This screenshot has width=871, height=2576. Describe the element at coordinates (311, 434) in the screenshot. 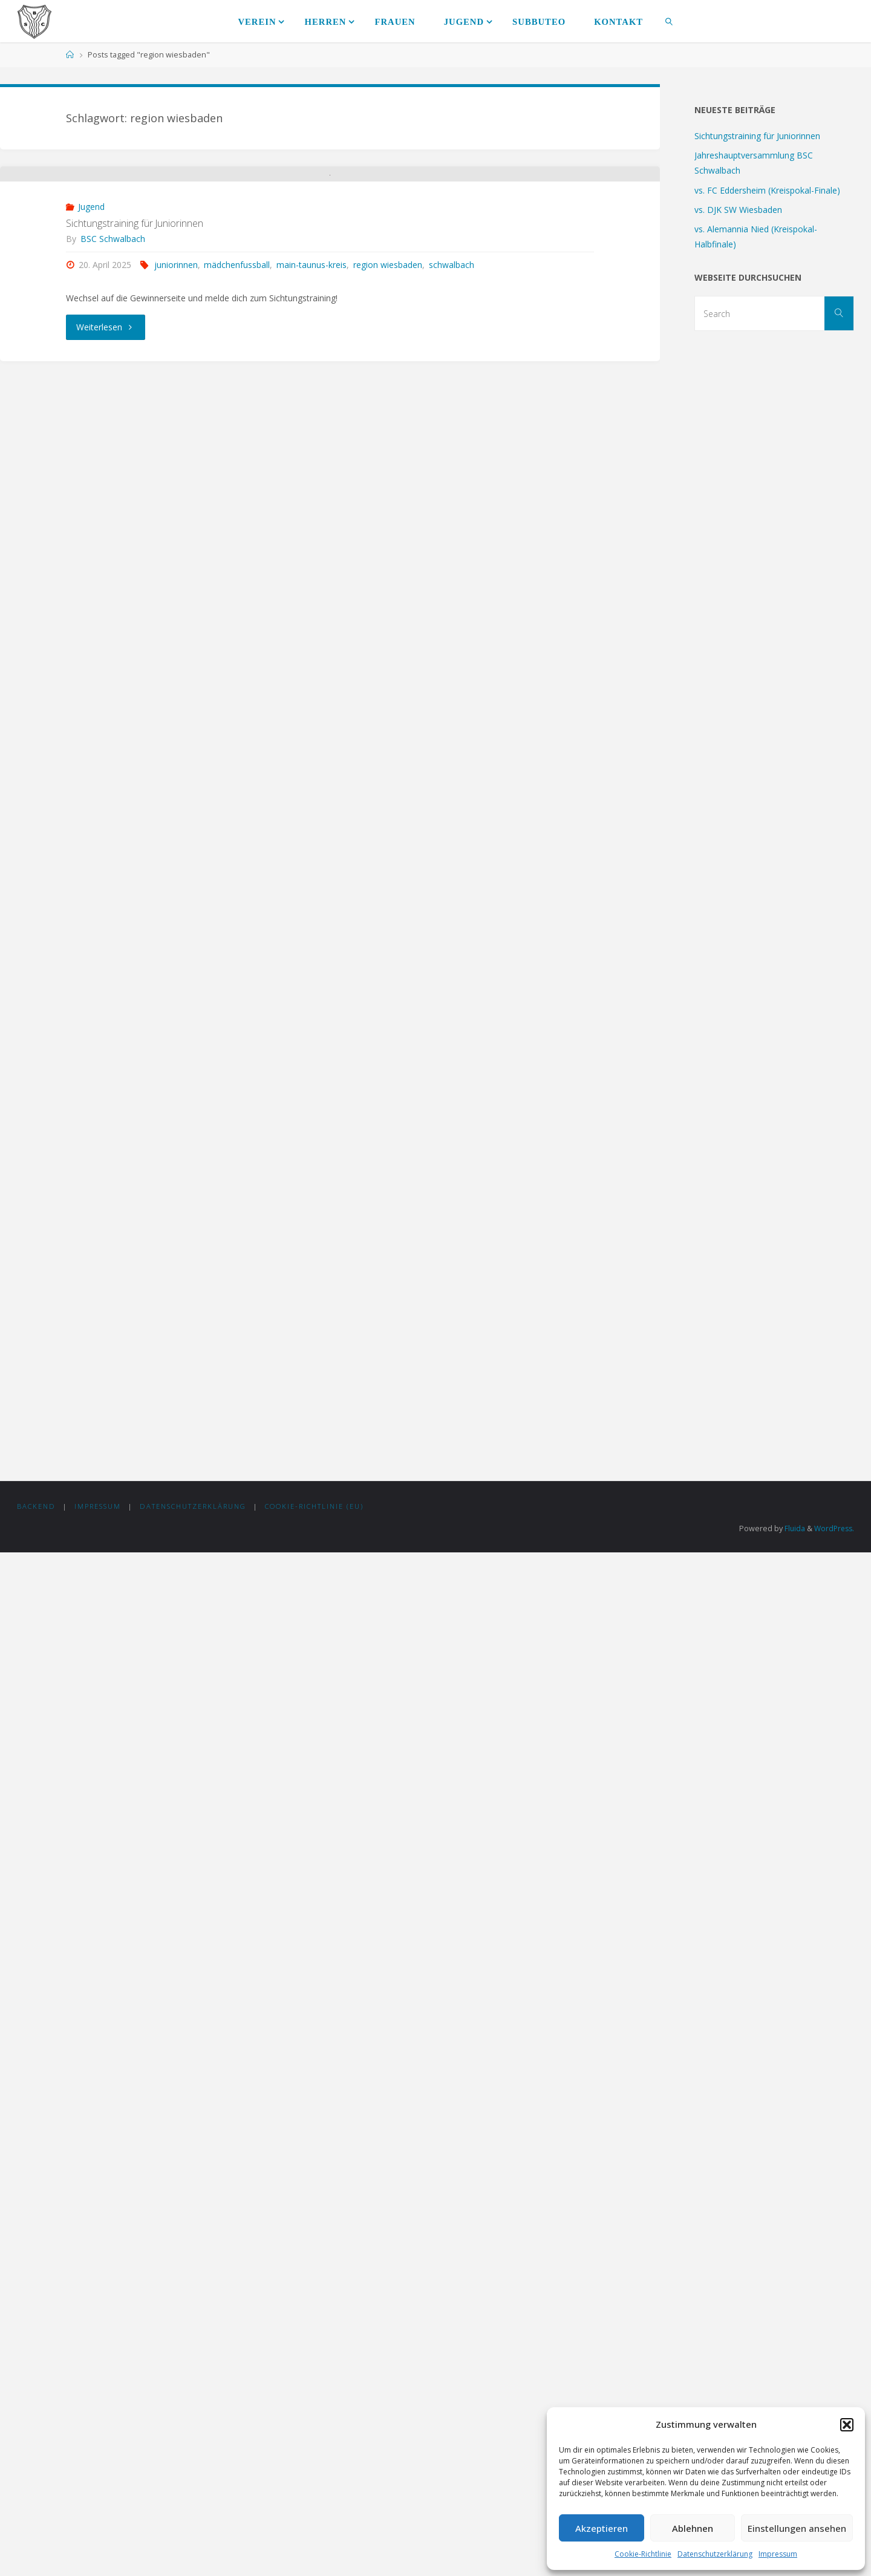

I see `main-taunus-kreis` at that location.